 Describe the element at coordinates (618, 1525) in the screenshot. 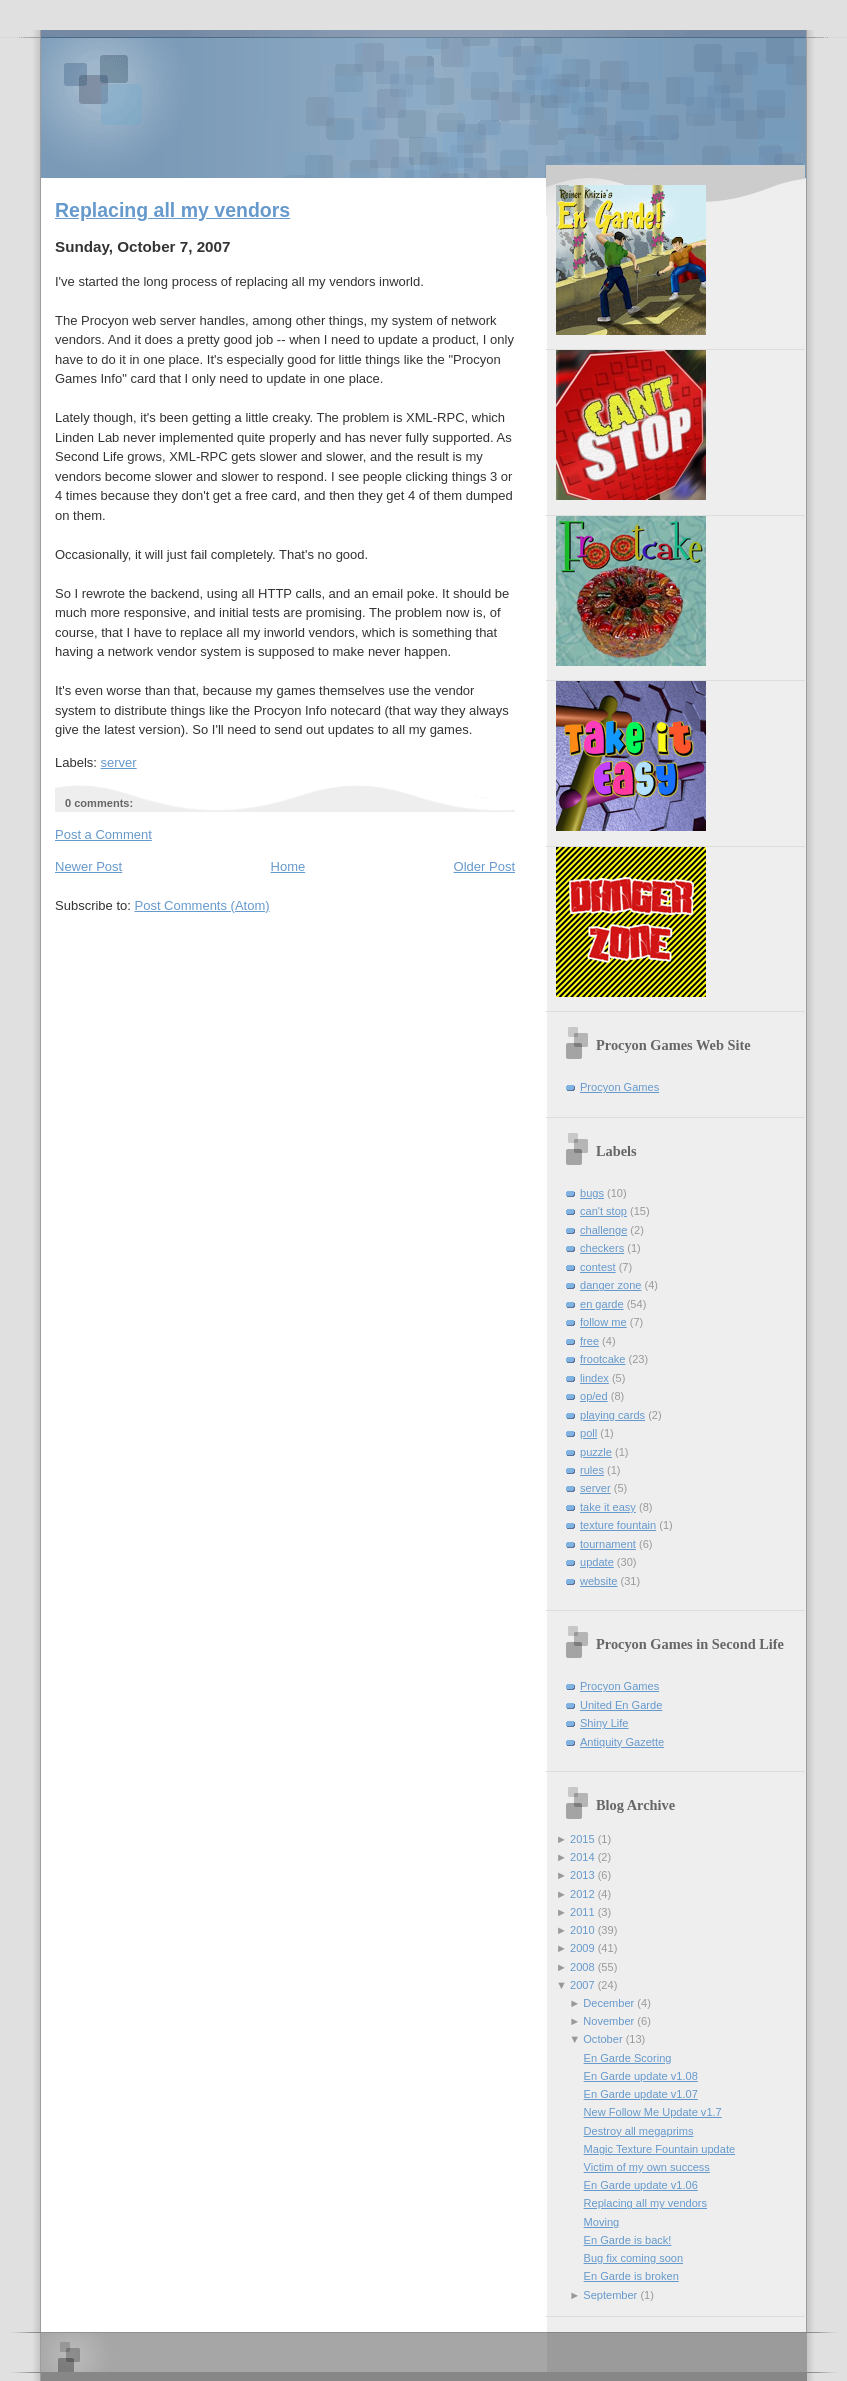

I see `texture fountain` at that location.